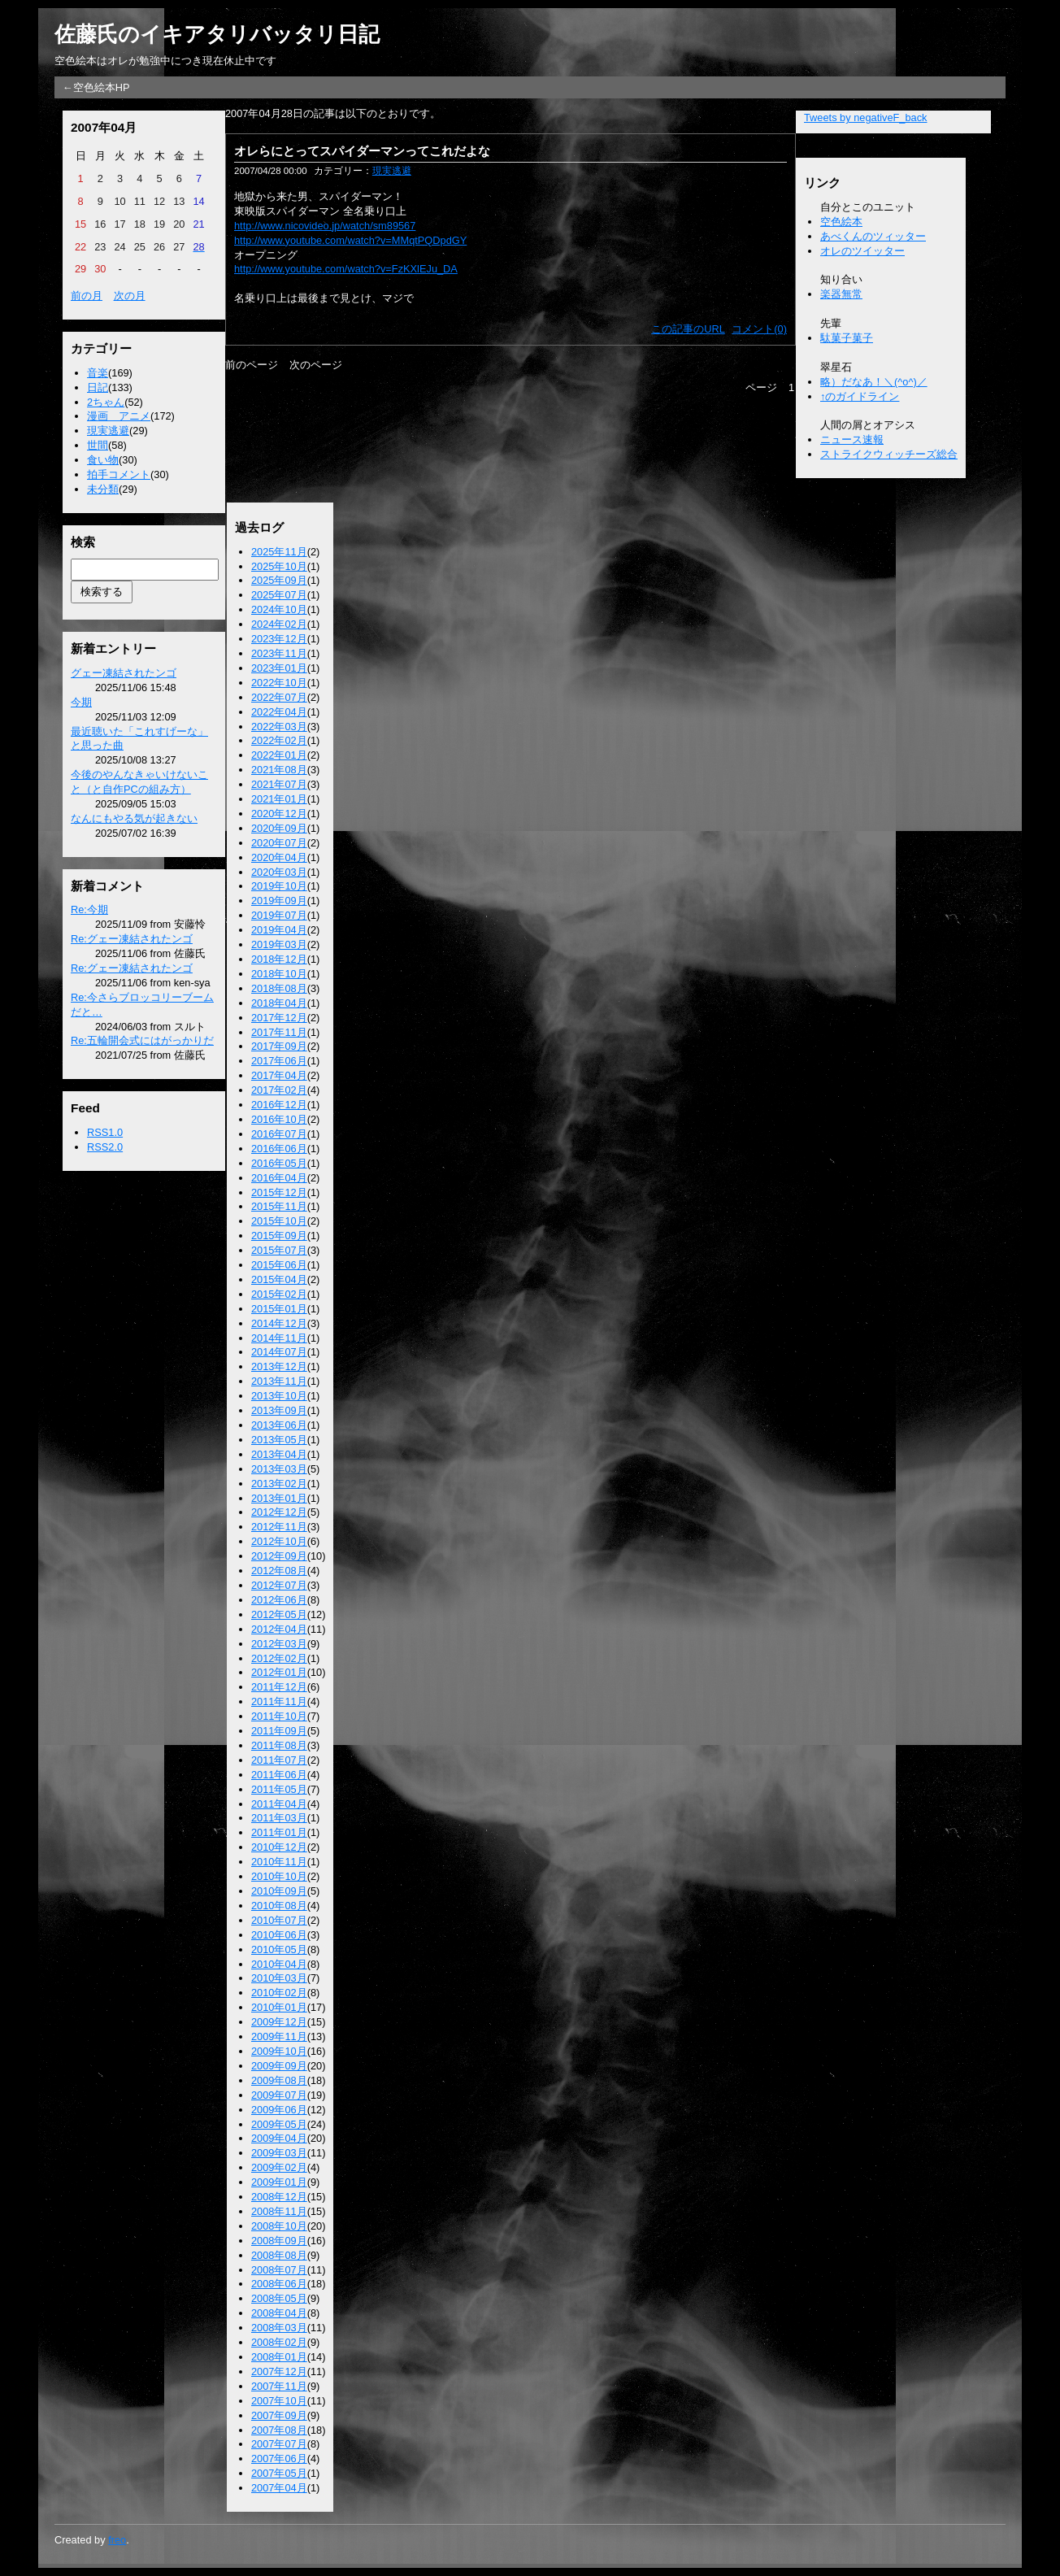 The width and height of the screenshot is (1060, 2576). I want to click on 2008年11月, so click(279, 2211).